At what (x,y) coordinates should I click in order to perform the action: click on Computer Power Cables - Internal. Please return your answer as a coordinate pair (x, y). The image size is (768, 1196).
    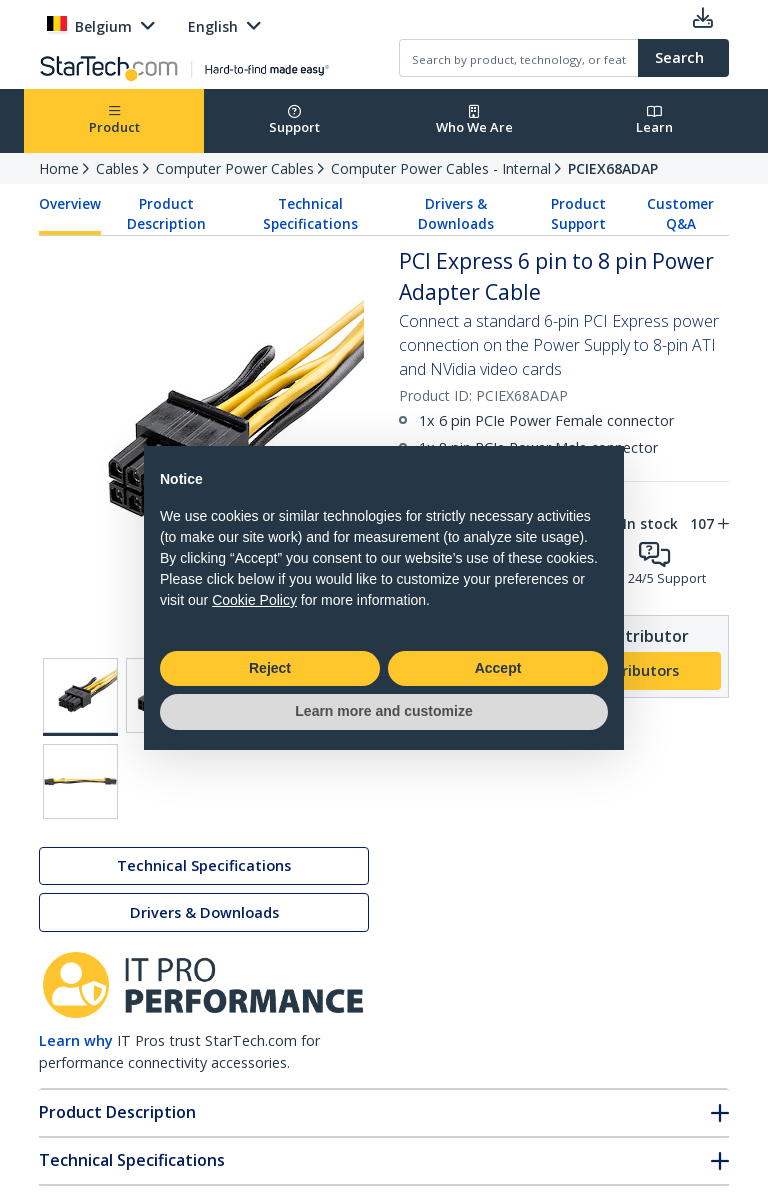
    Looking at the image, I should click on (441, 168).